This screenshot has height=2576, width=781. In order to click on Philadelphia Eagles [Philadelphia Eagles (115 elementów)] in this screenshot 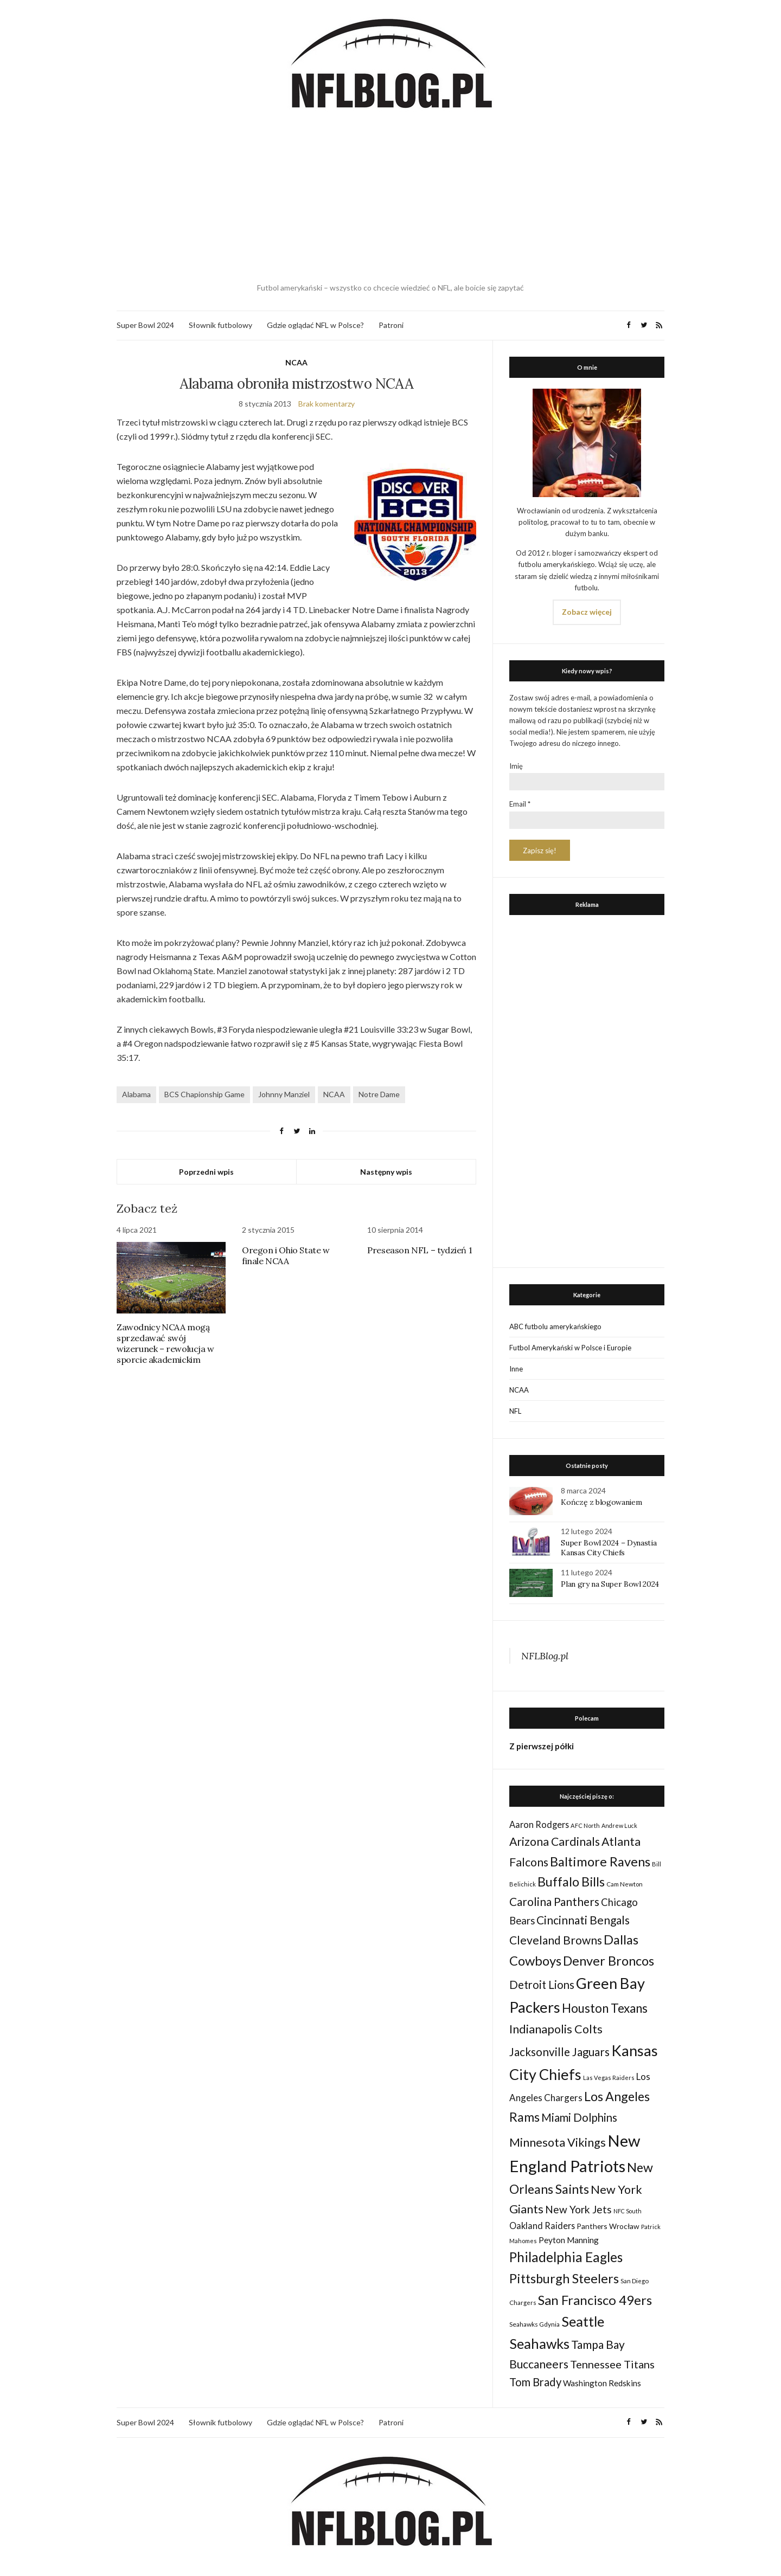, I will do `click(566, 2257)`.